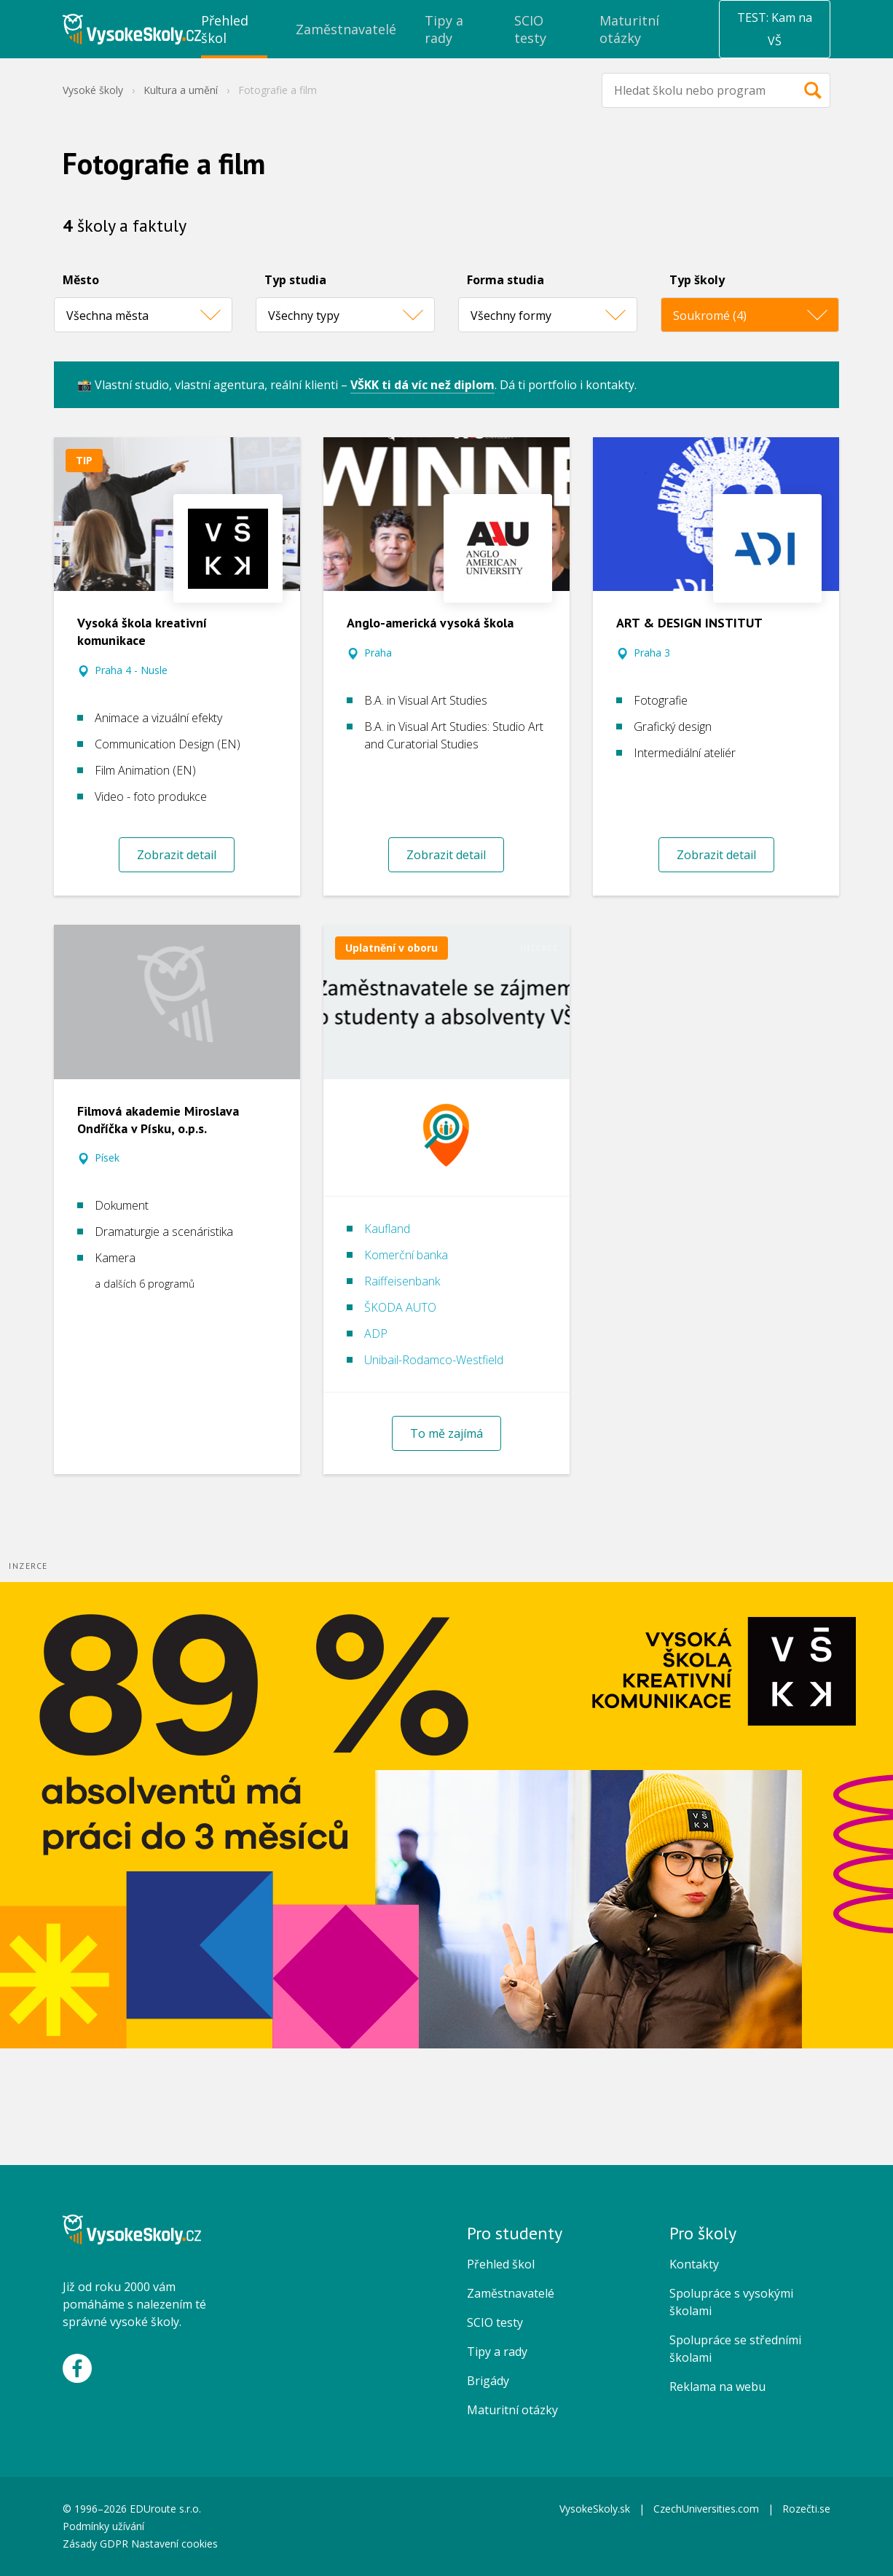  What do you see at coordinates (295, 280) in the screenshot?
I see `Typ studia` at bounding box center [295, 280].